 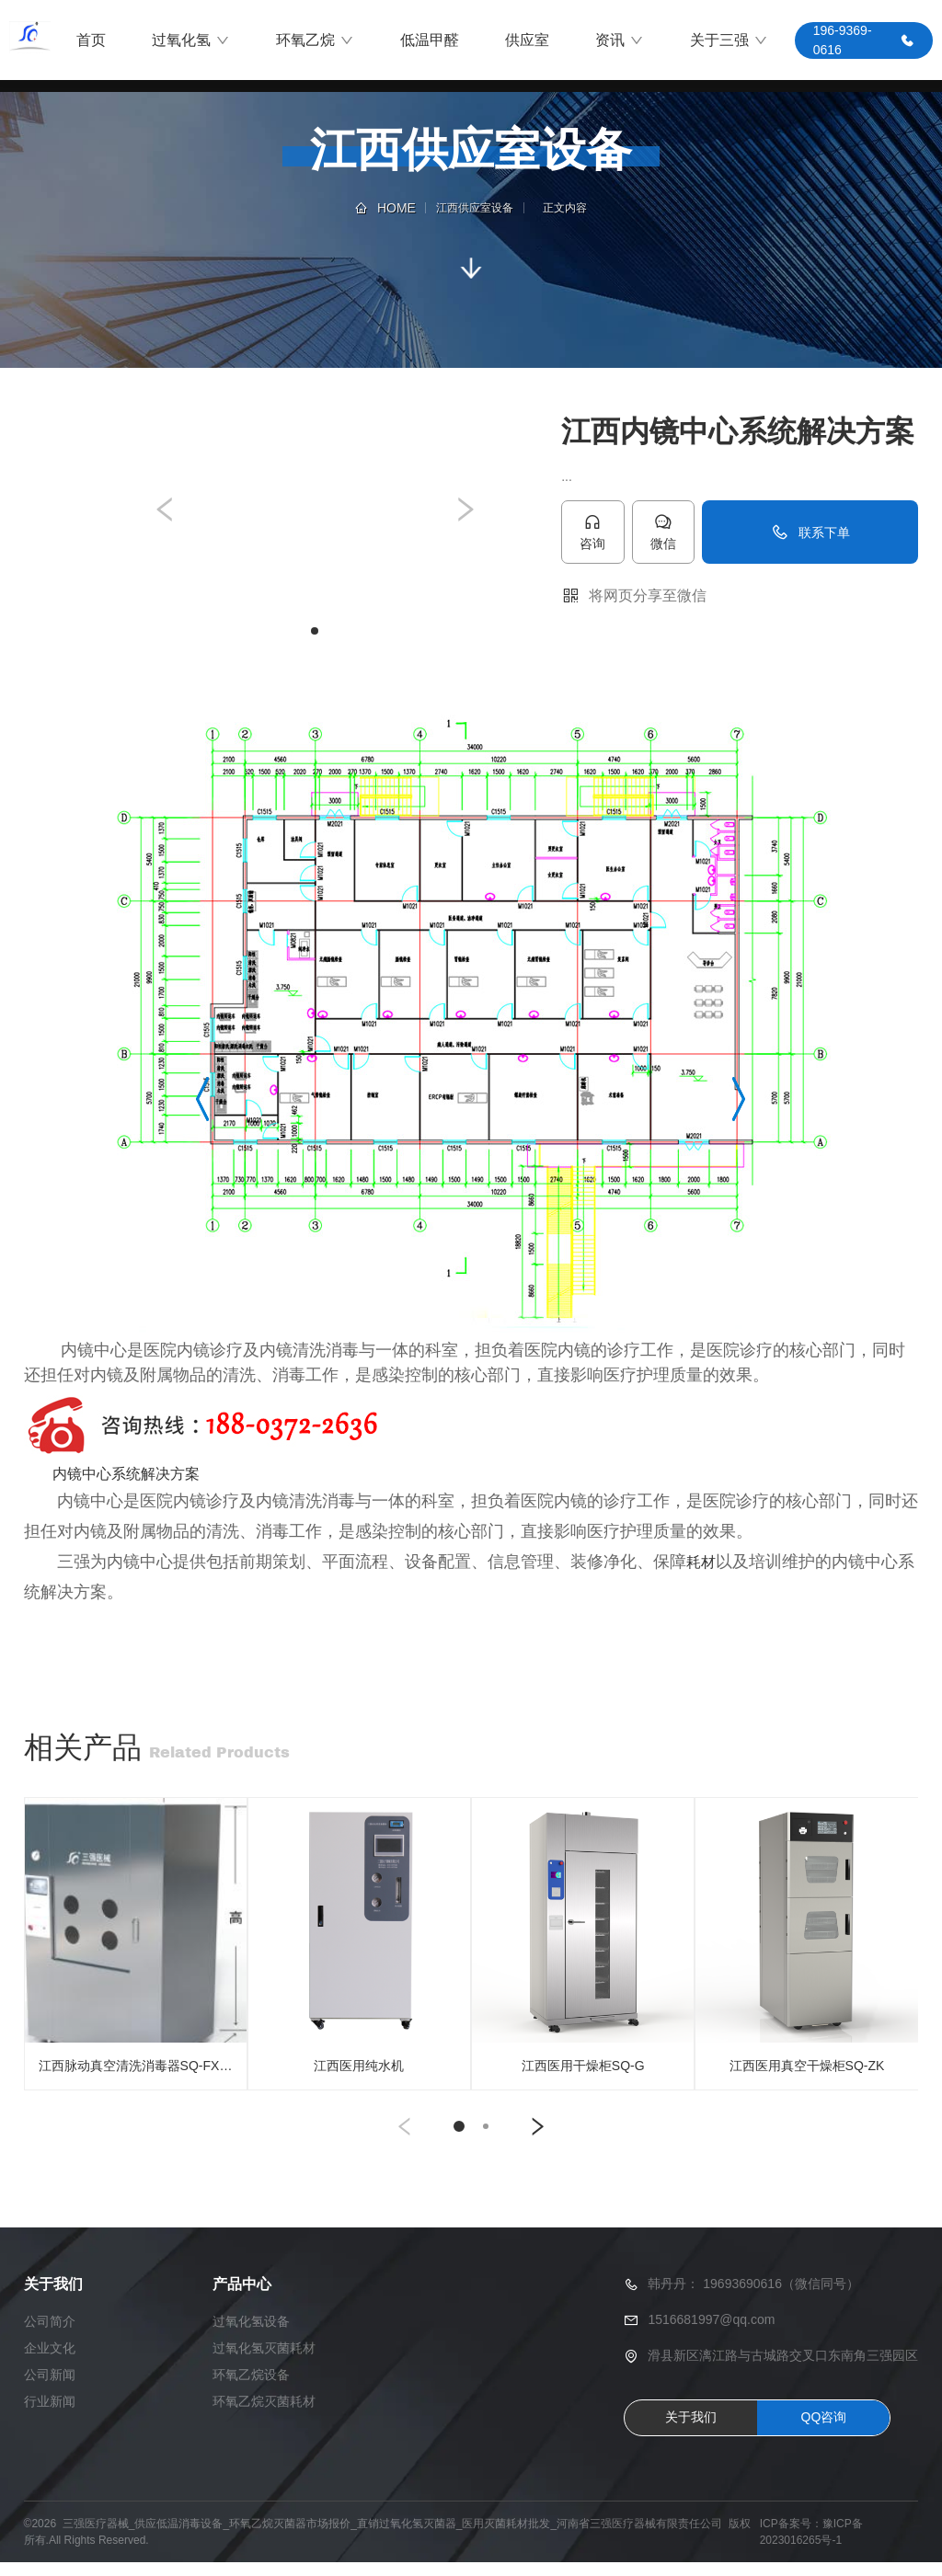 What do you see at coordinates (474, 207) in the screenshot?
I see `江西供应室设备` at bounding box center [474, 207].